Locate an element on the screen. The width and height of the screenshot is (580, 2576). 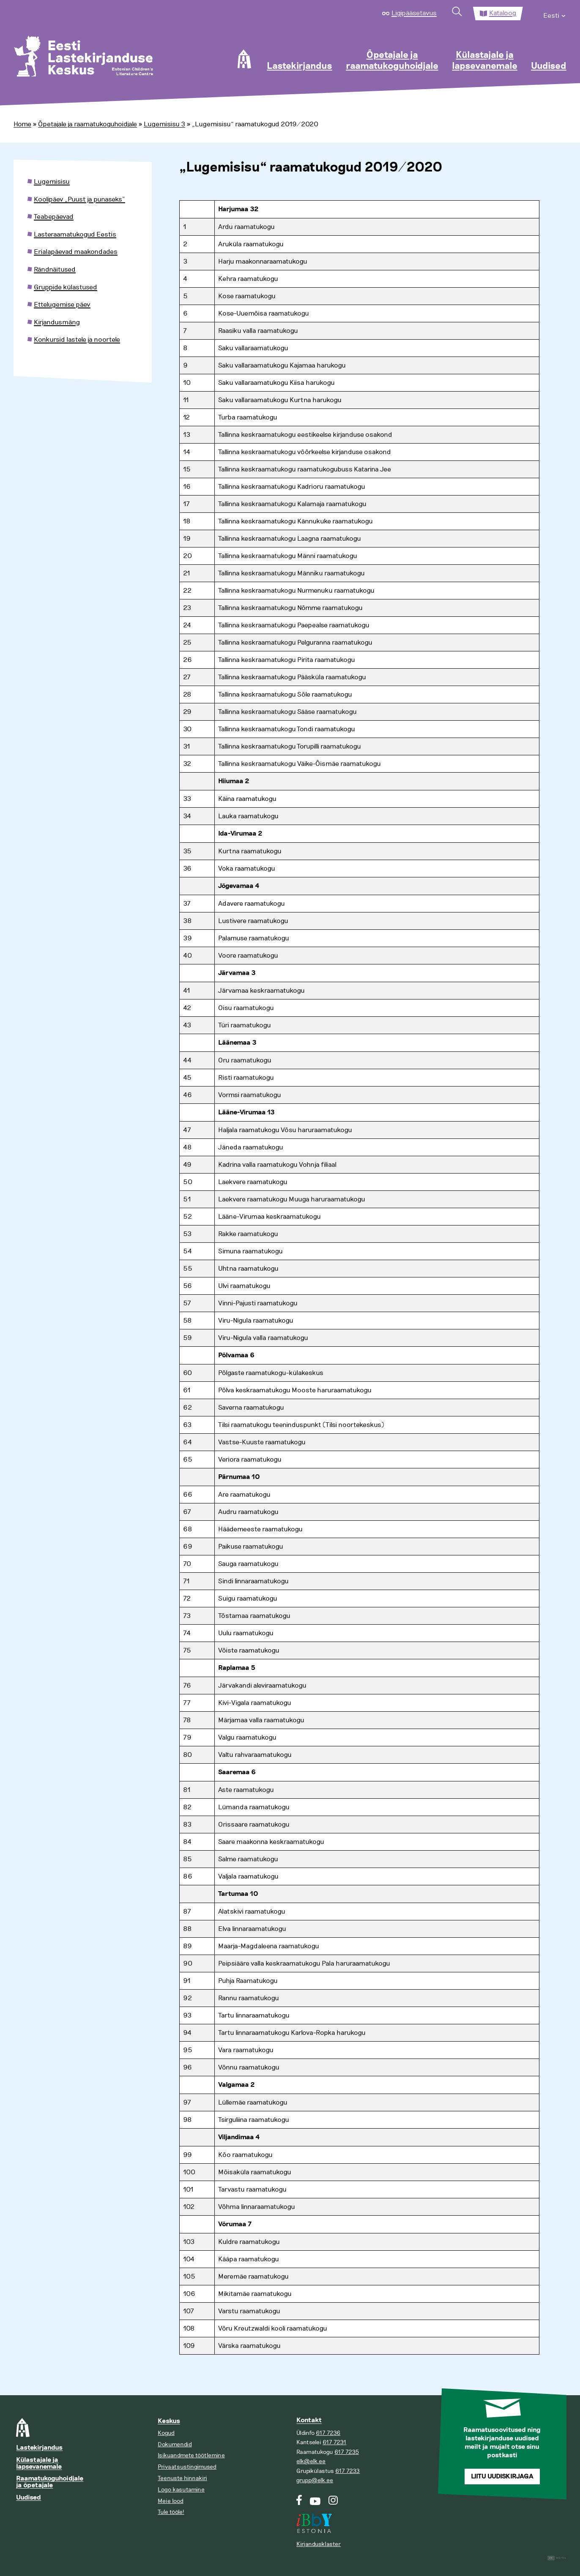
Dokumendid is located at coordinates (175, 2444).